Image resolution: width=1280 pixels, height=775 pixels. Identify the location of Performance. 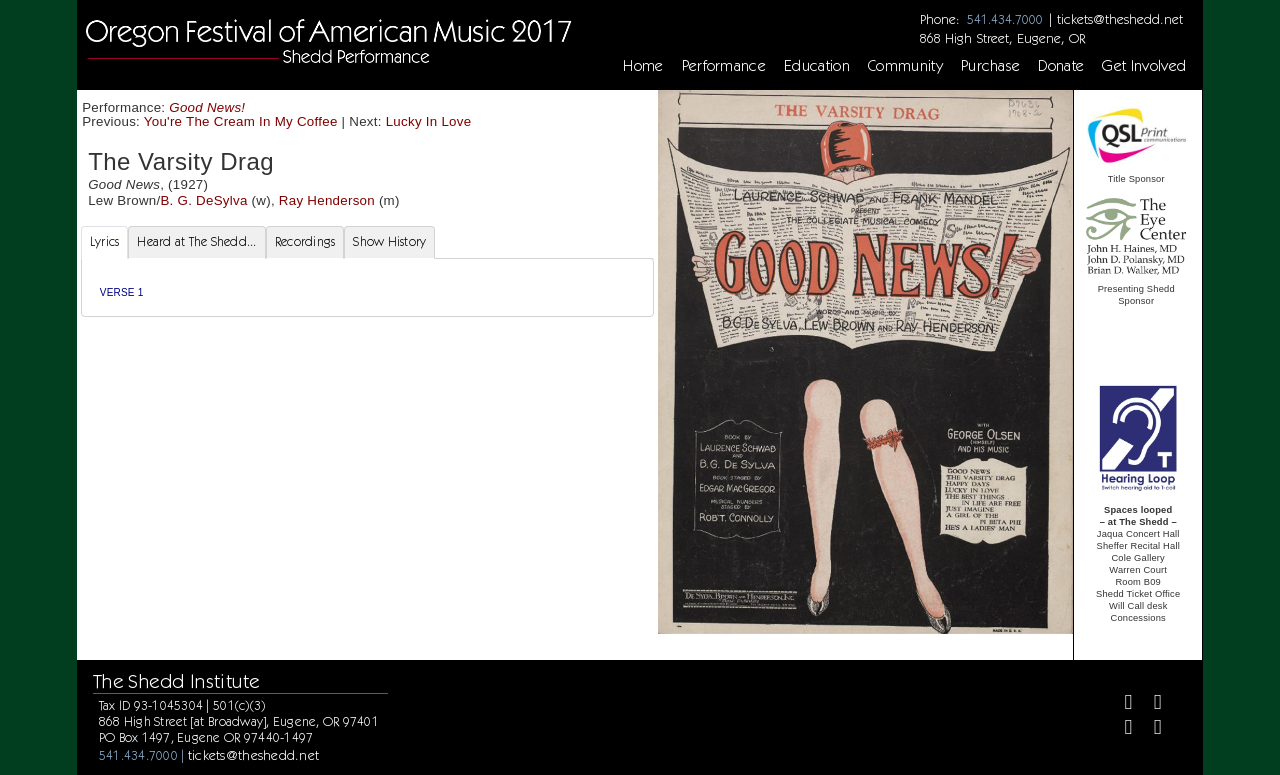
(724, 66).